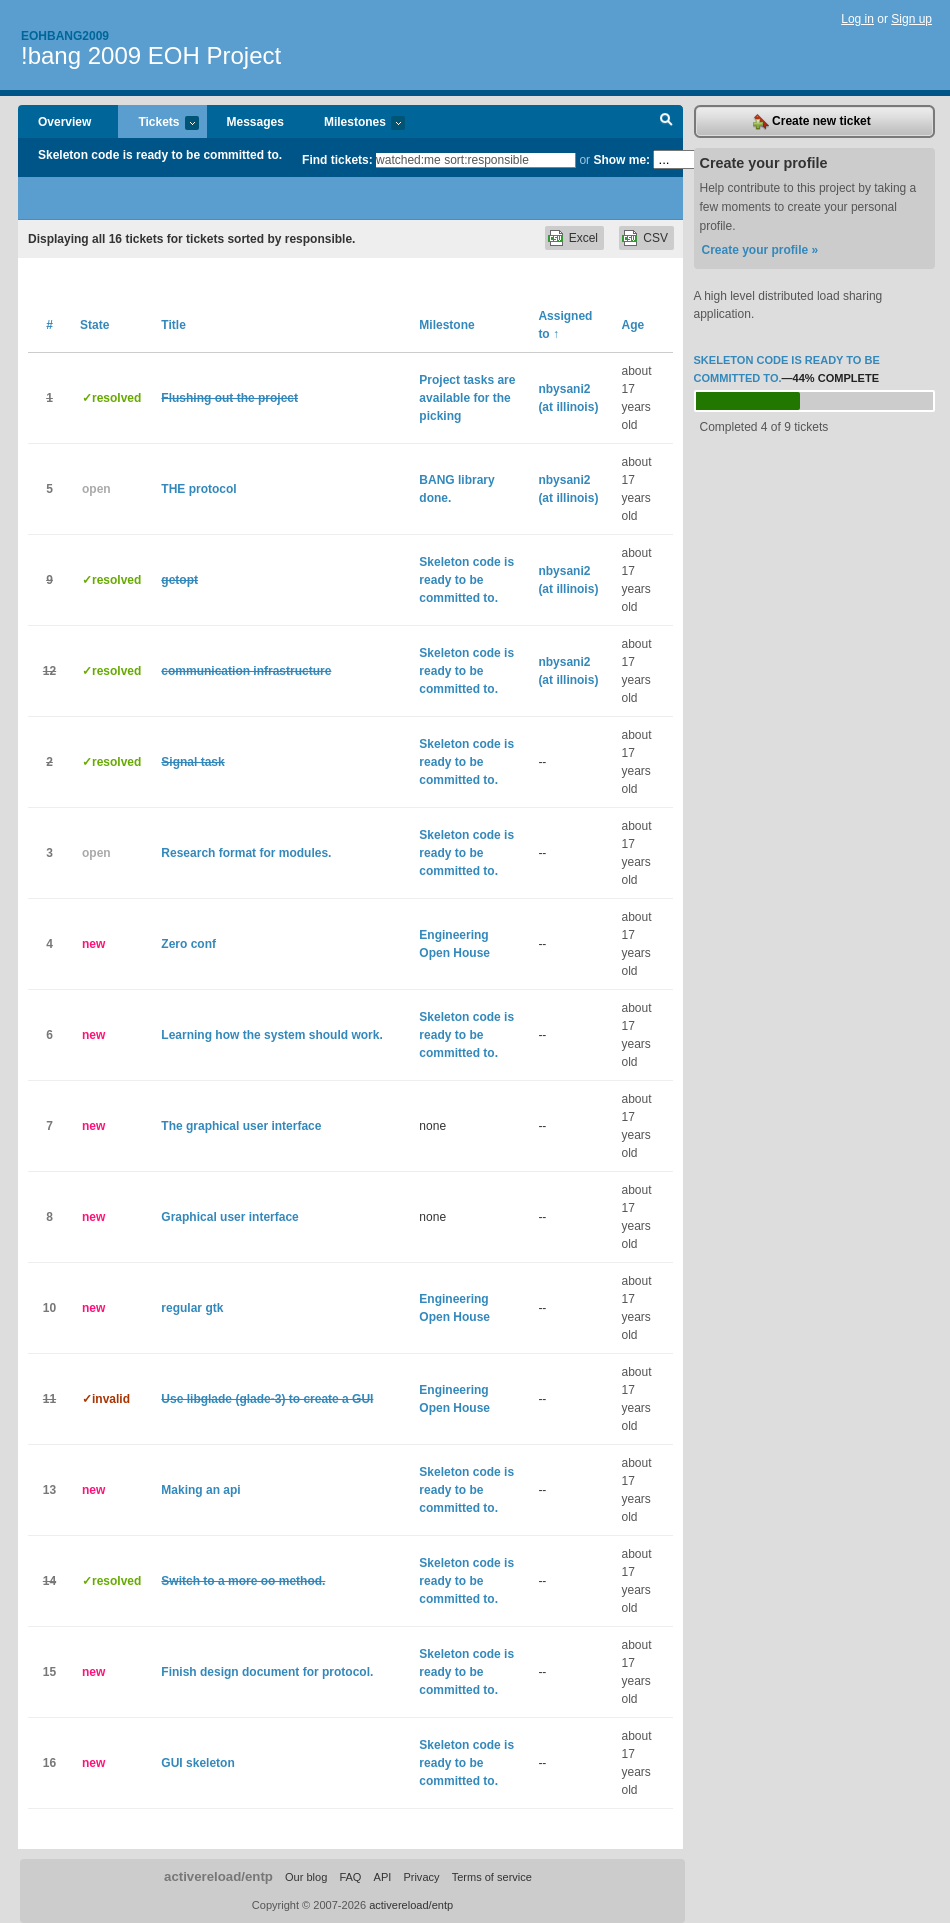 This screenshot has width=950, height=1923. Describe the element at coordinates (218, 1876) in the screenshot. I see `activereload/entp` at that location.